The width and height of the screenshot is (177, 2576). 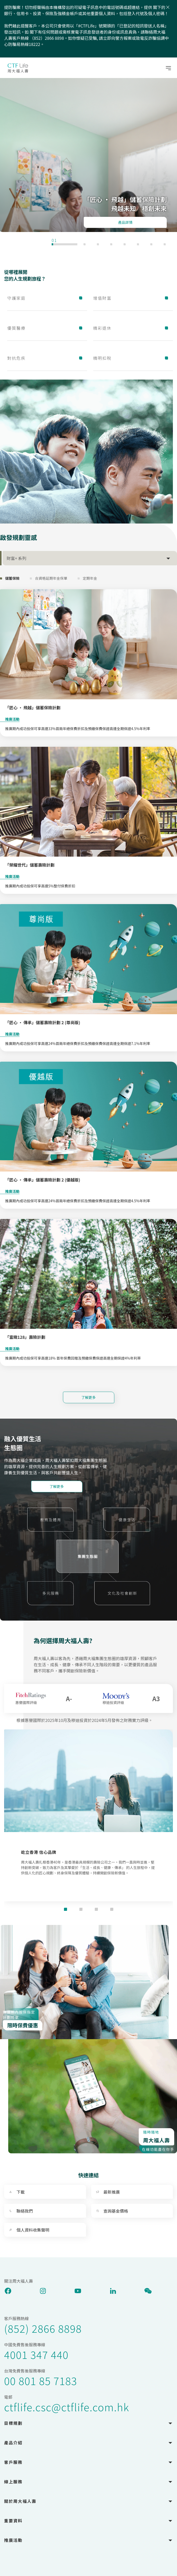 I want to click on ctflife.csc@ctflife.com.hk, so click(x=66, y=2407).